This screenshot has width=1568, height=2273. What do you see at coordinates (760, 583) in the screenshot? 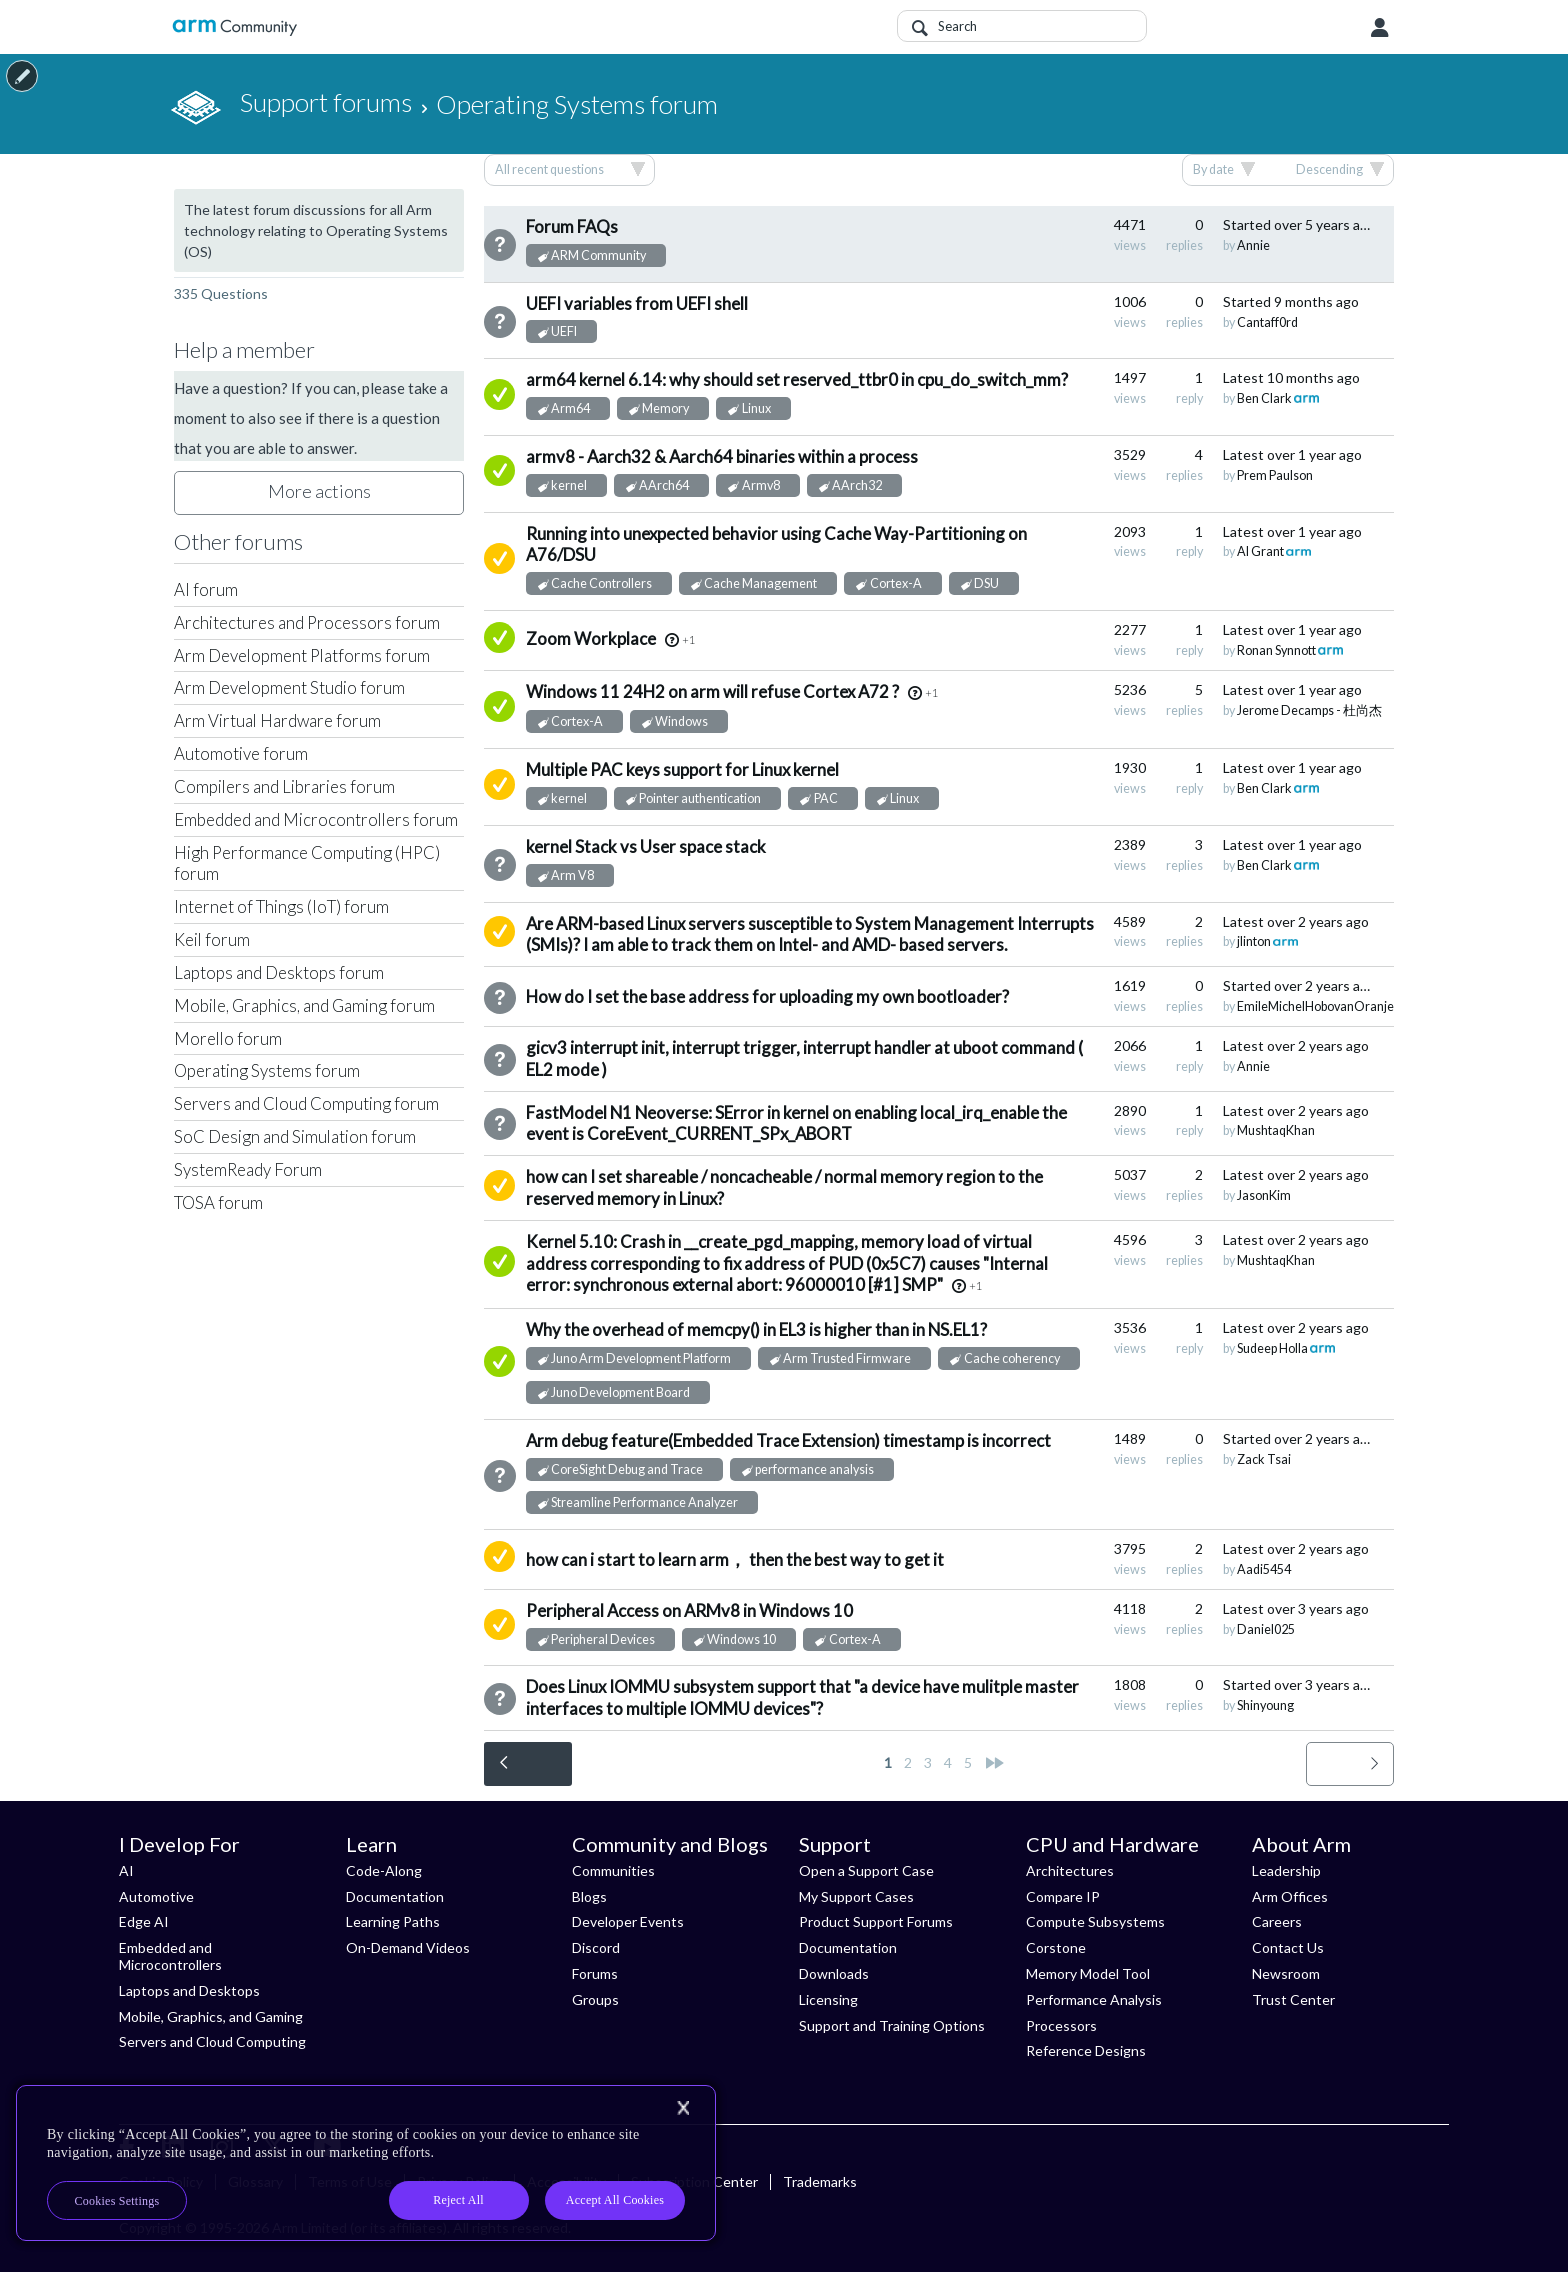
I see `Cache Management` at bounding box center [760, 583].